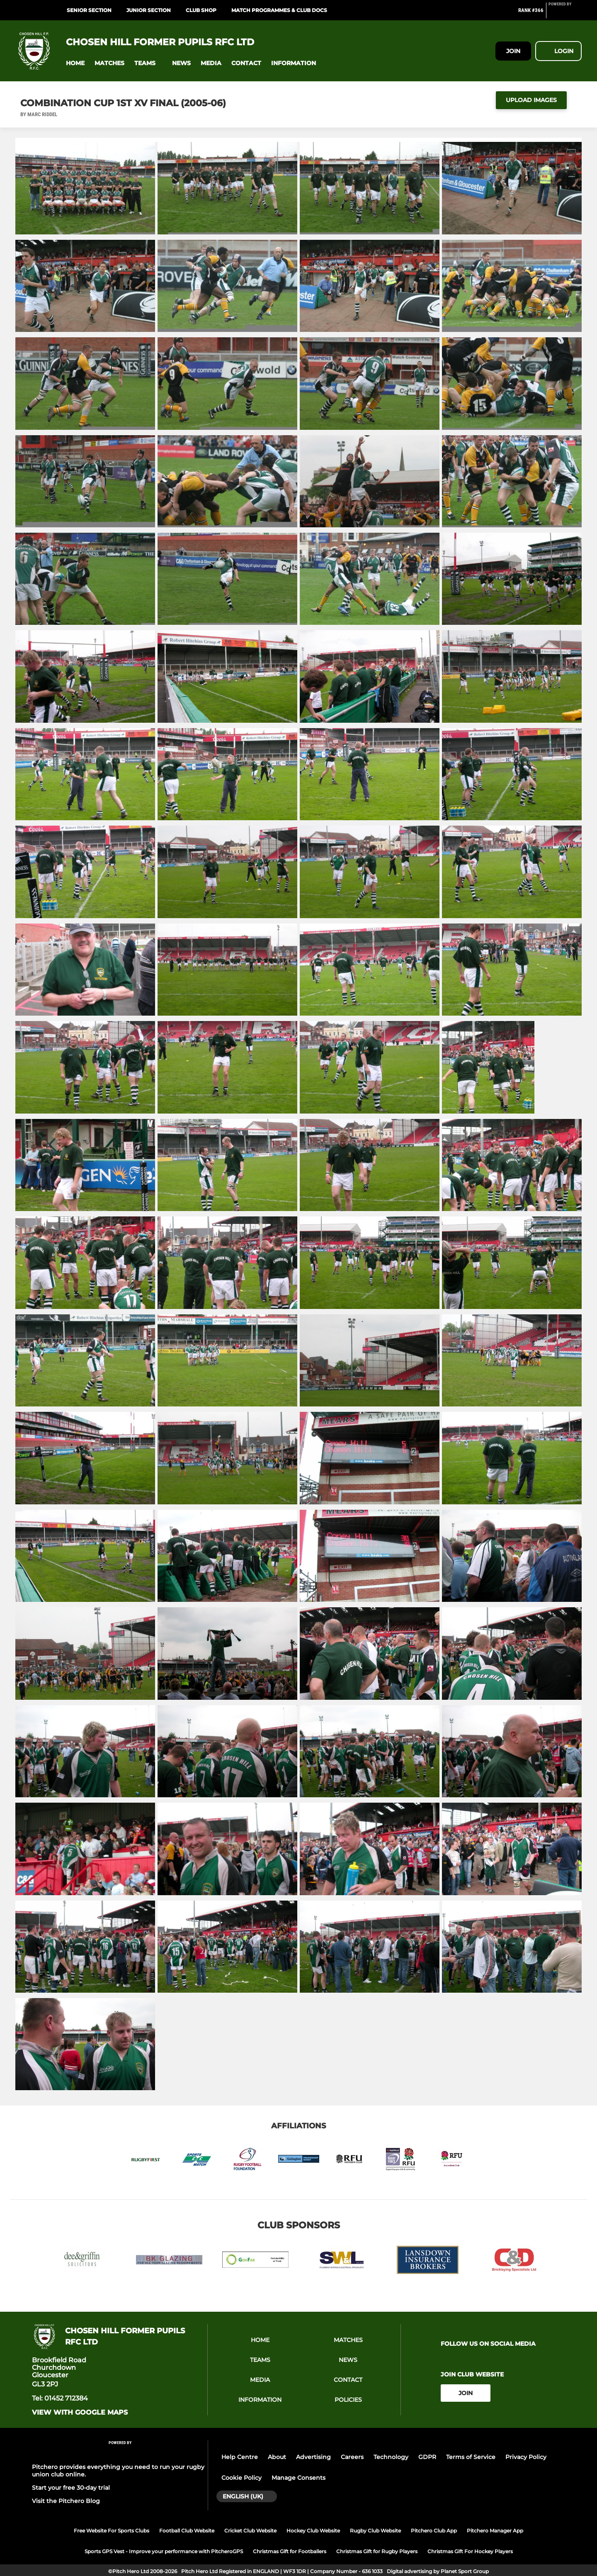 Image resolution: width=597 pixels, height=2576 pixels. I want to click on Cricket Club Website, so click(250, 2530).